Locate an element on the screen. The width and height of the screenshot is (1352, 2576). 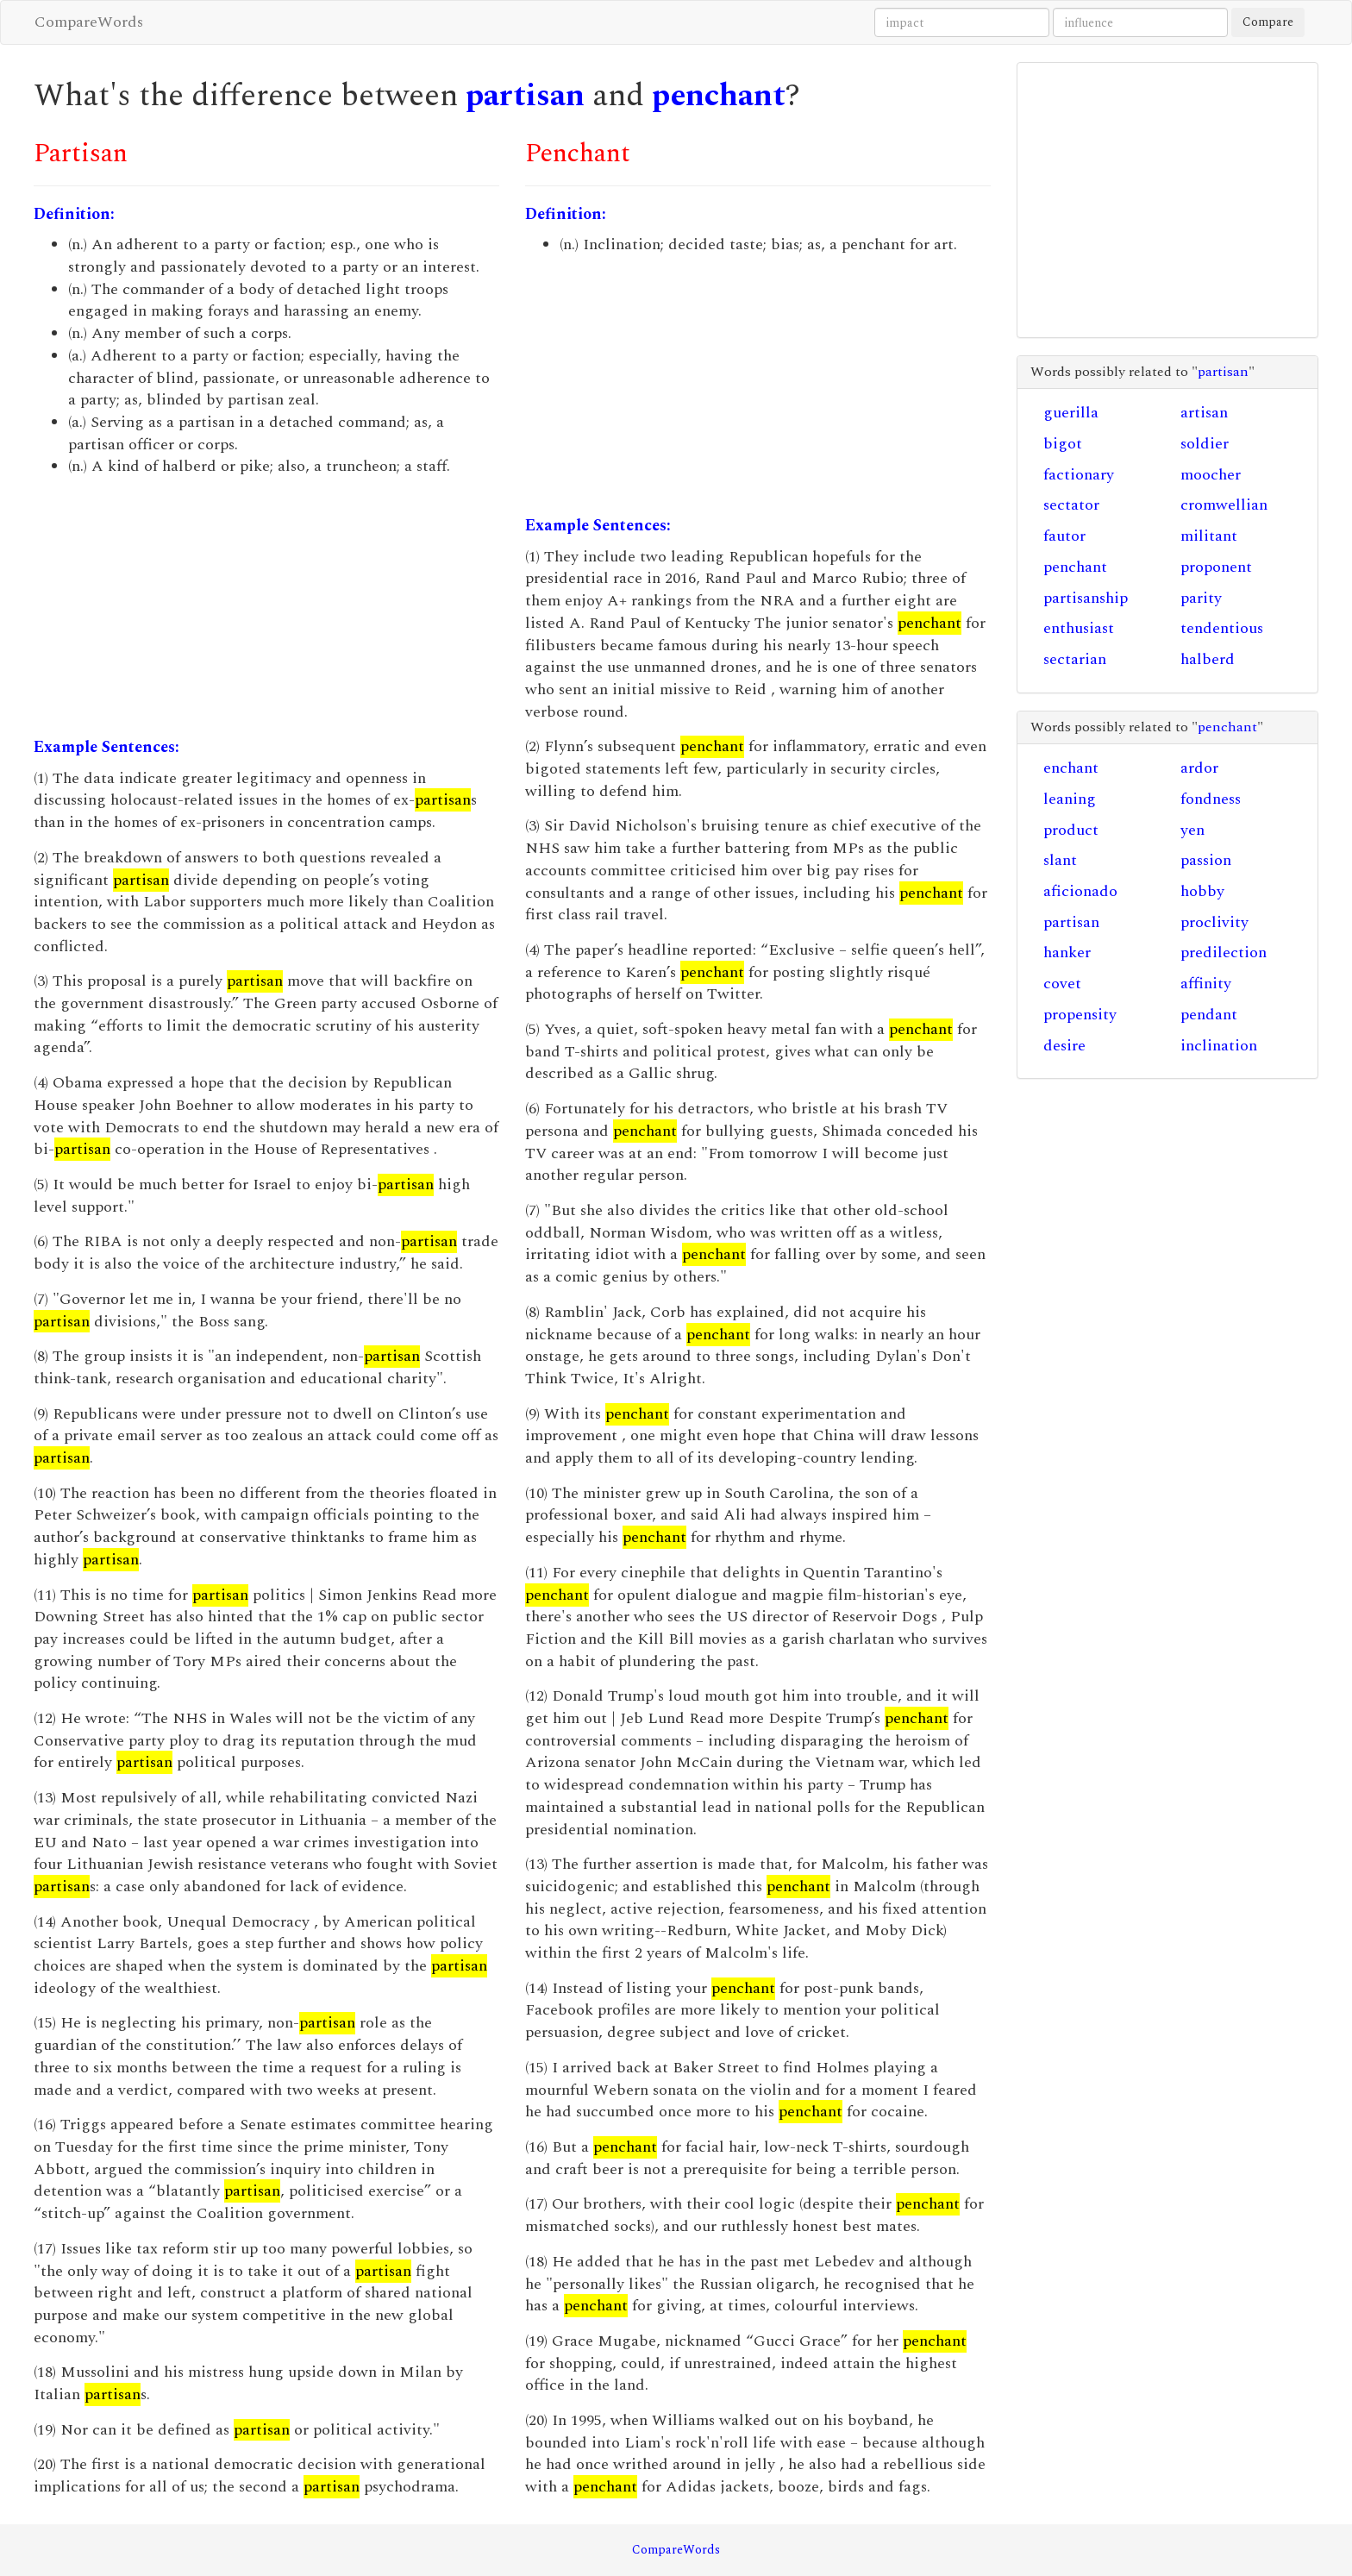
yen is located at coordinates (1192, 830).